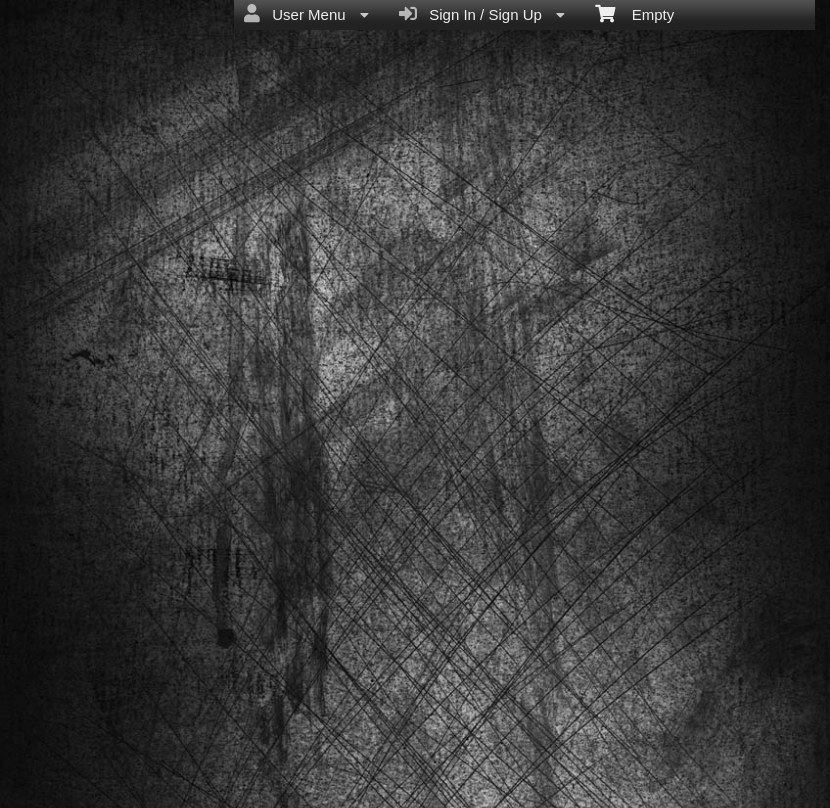 The image size is (830, 808). Describe the element at coordinates (306, 14) in the screenshot. I see `User Menu [menuitem]` at that location.